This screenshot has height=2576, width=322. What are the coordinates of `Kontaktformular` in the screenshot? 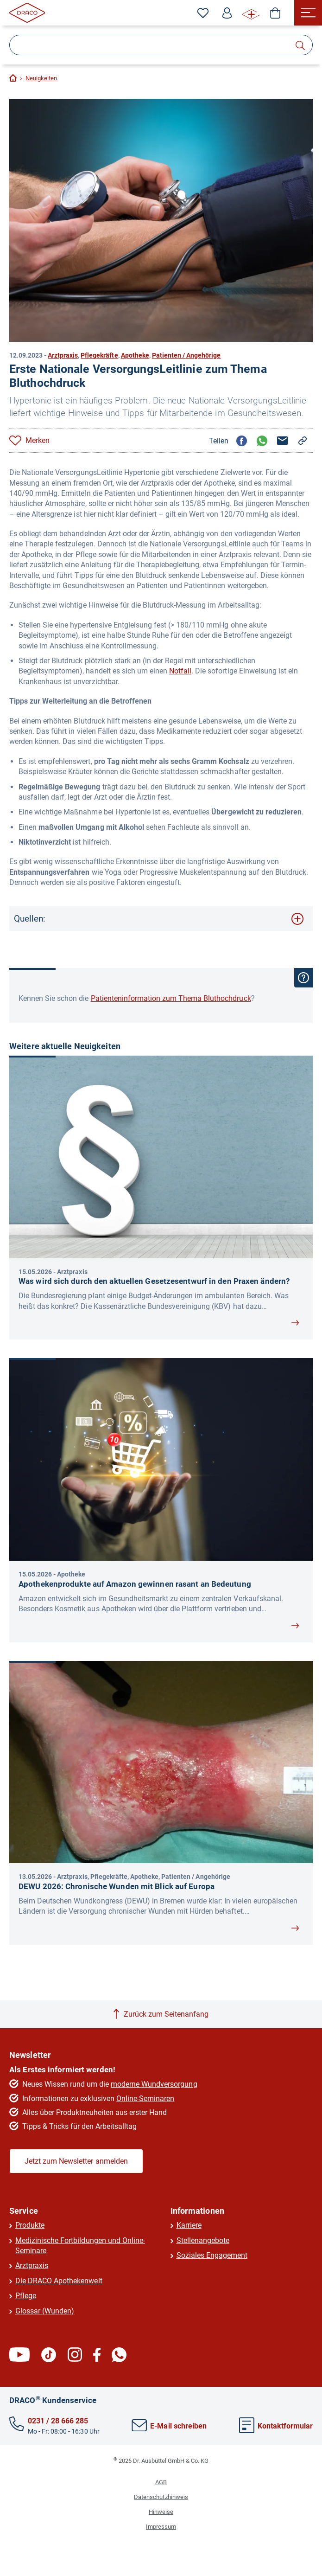 It's located at (276, 2426).